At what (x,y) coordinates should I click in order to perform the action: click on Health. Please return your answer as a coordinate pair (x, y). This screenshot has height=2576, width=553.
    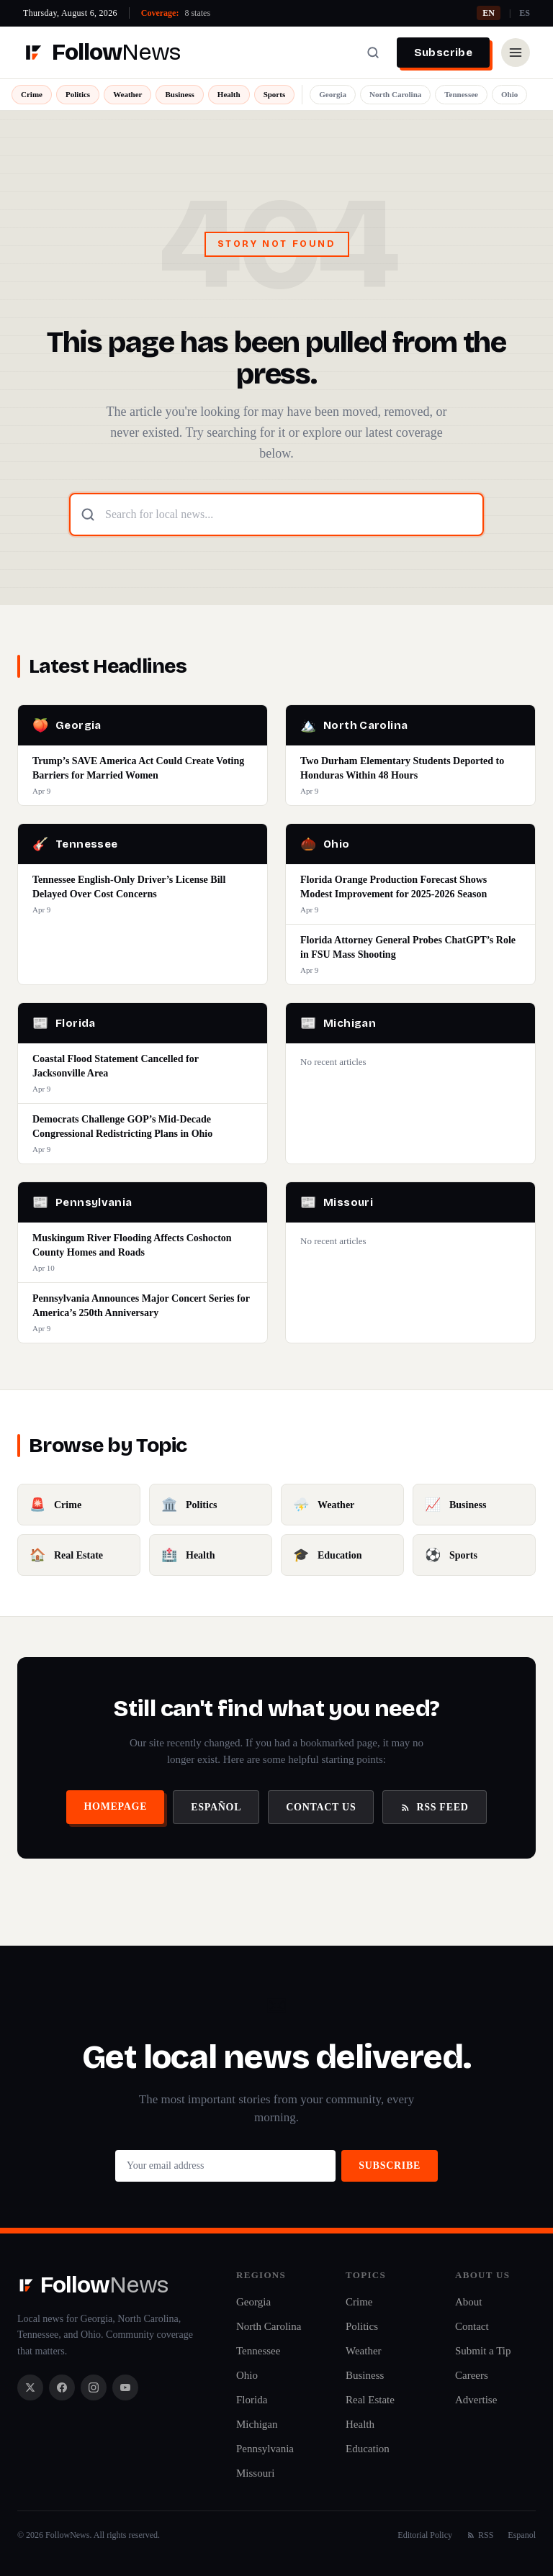
    Looking at the image, I should click on (228, 94).